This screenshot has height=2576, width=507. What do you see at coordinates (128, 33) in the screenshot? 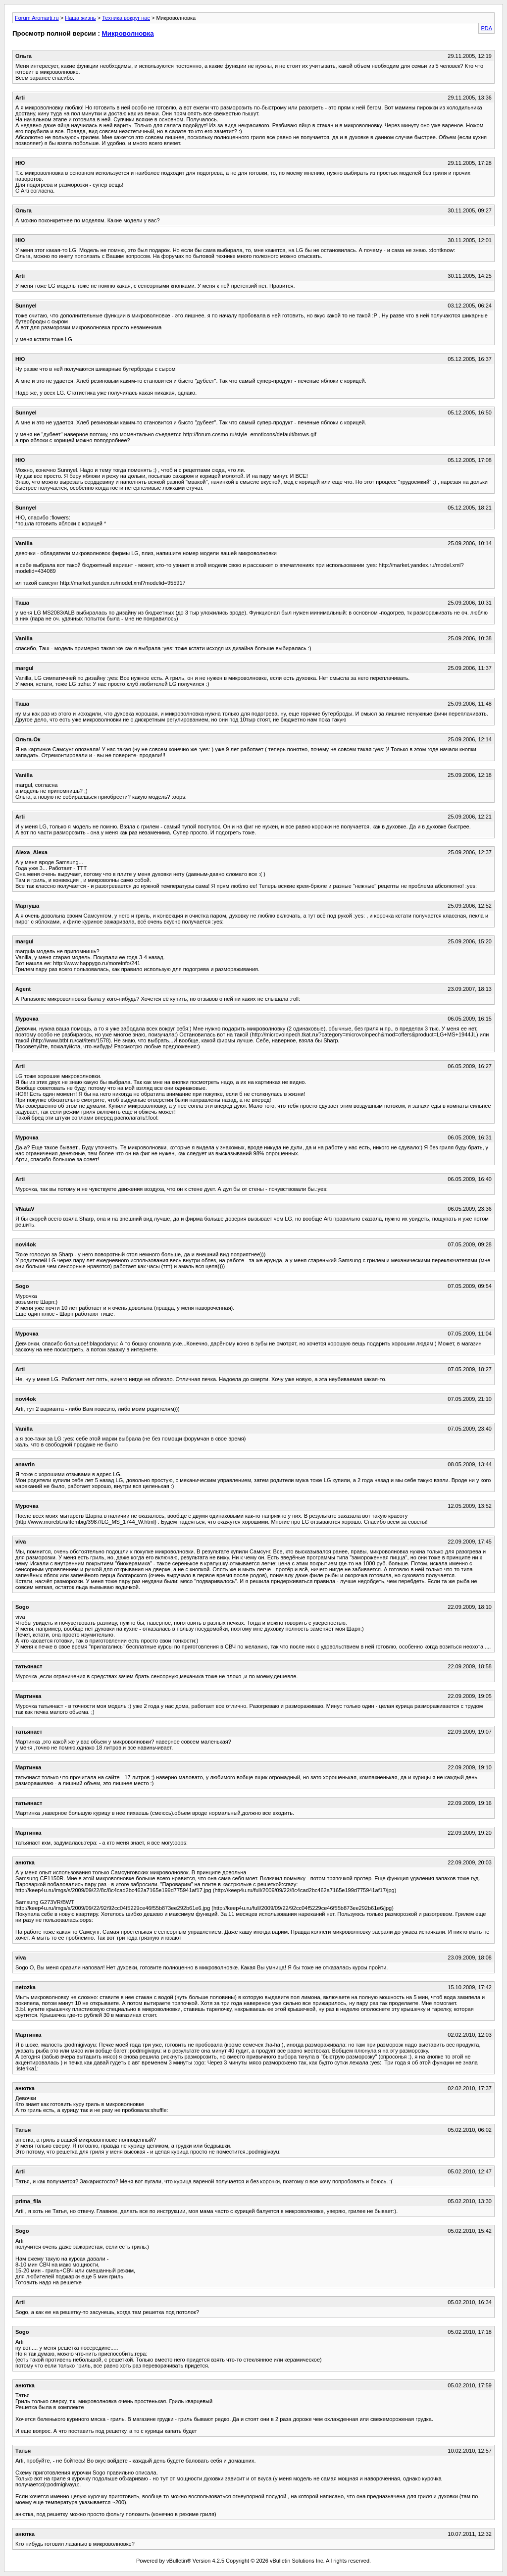
I see `Микроволновка` at bounding box center [128, 33].